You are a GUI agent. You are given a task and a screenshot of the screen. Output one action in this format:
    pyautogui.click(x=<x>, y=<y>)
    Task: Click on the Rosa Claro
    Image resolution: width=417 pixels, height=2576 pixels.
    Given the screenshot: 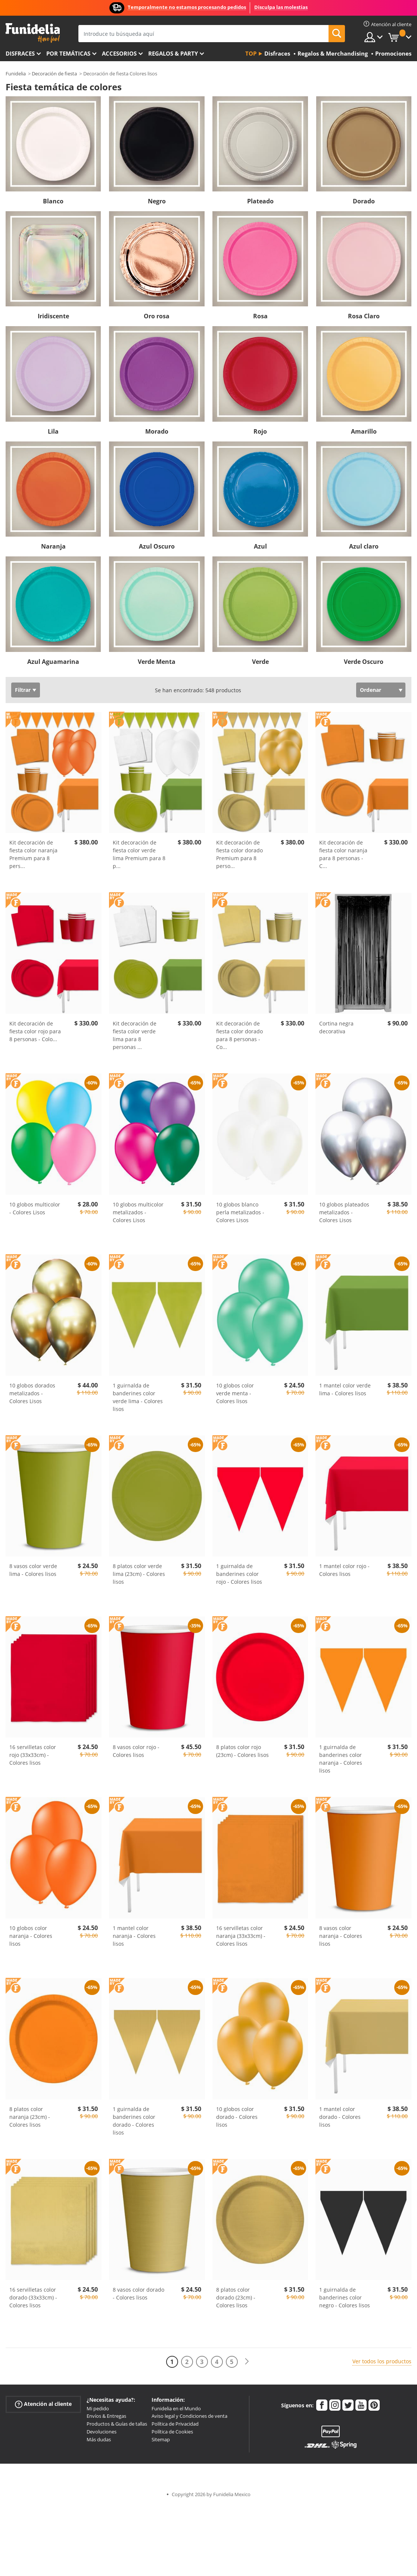 What is the action you would take?
    pyautogui.click(x=364, y=316)
    